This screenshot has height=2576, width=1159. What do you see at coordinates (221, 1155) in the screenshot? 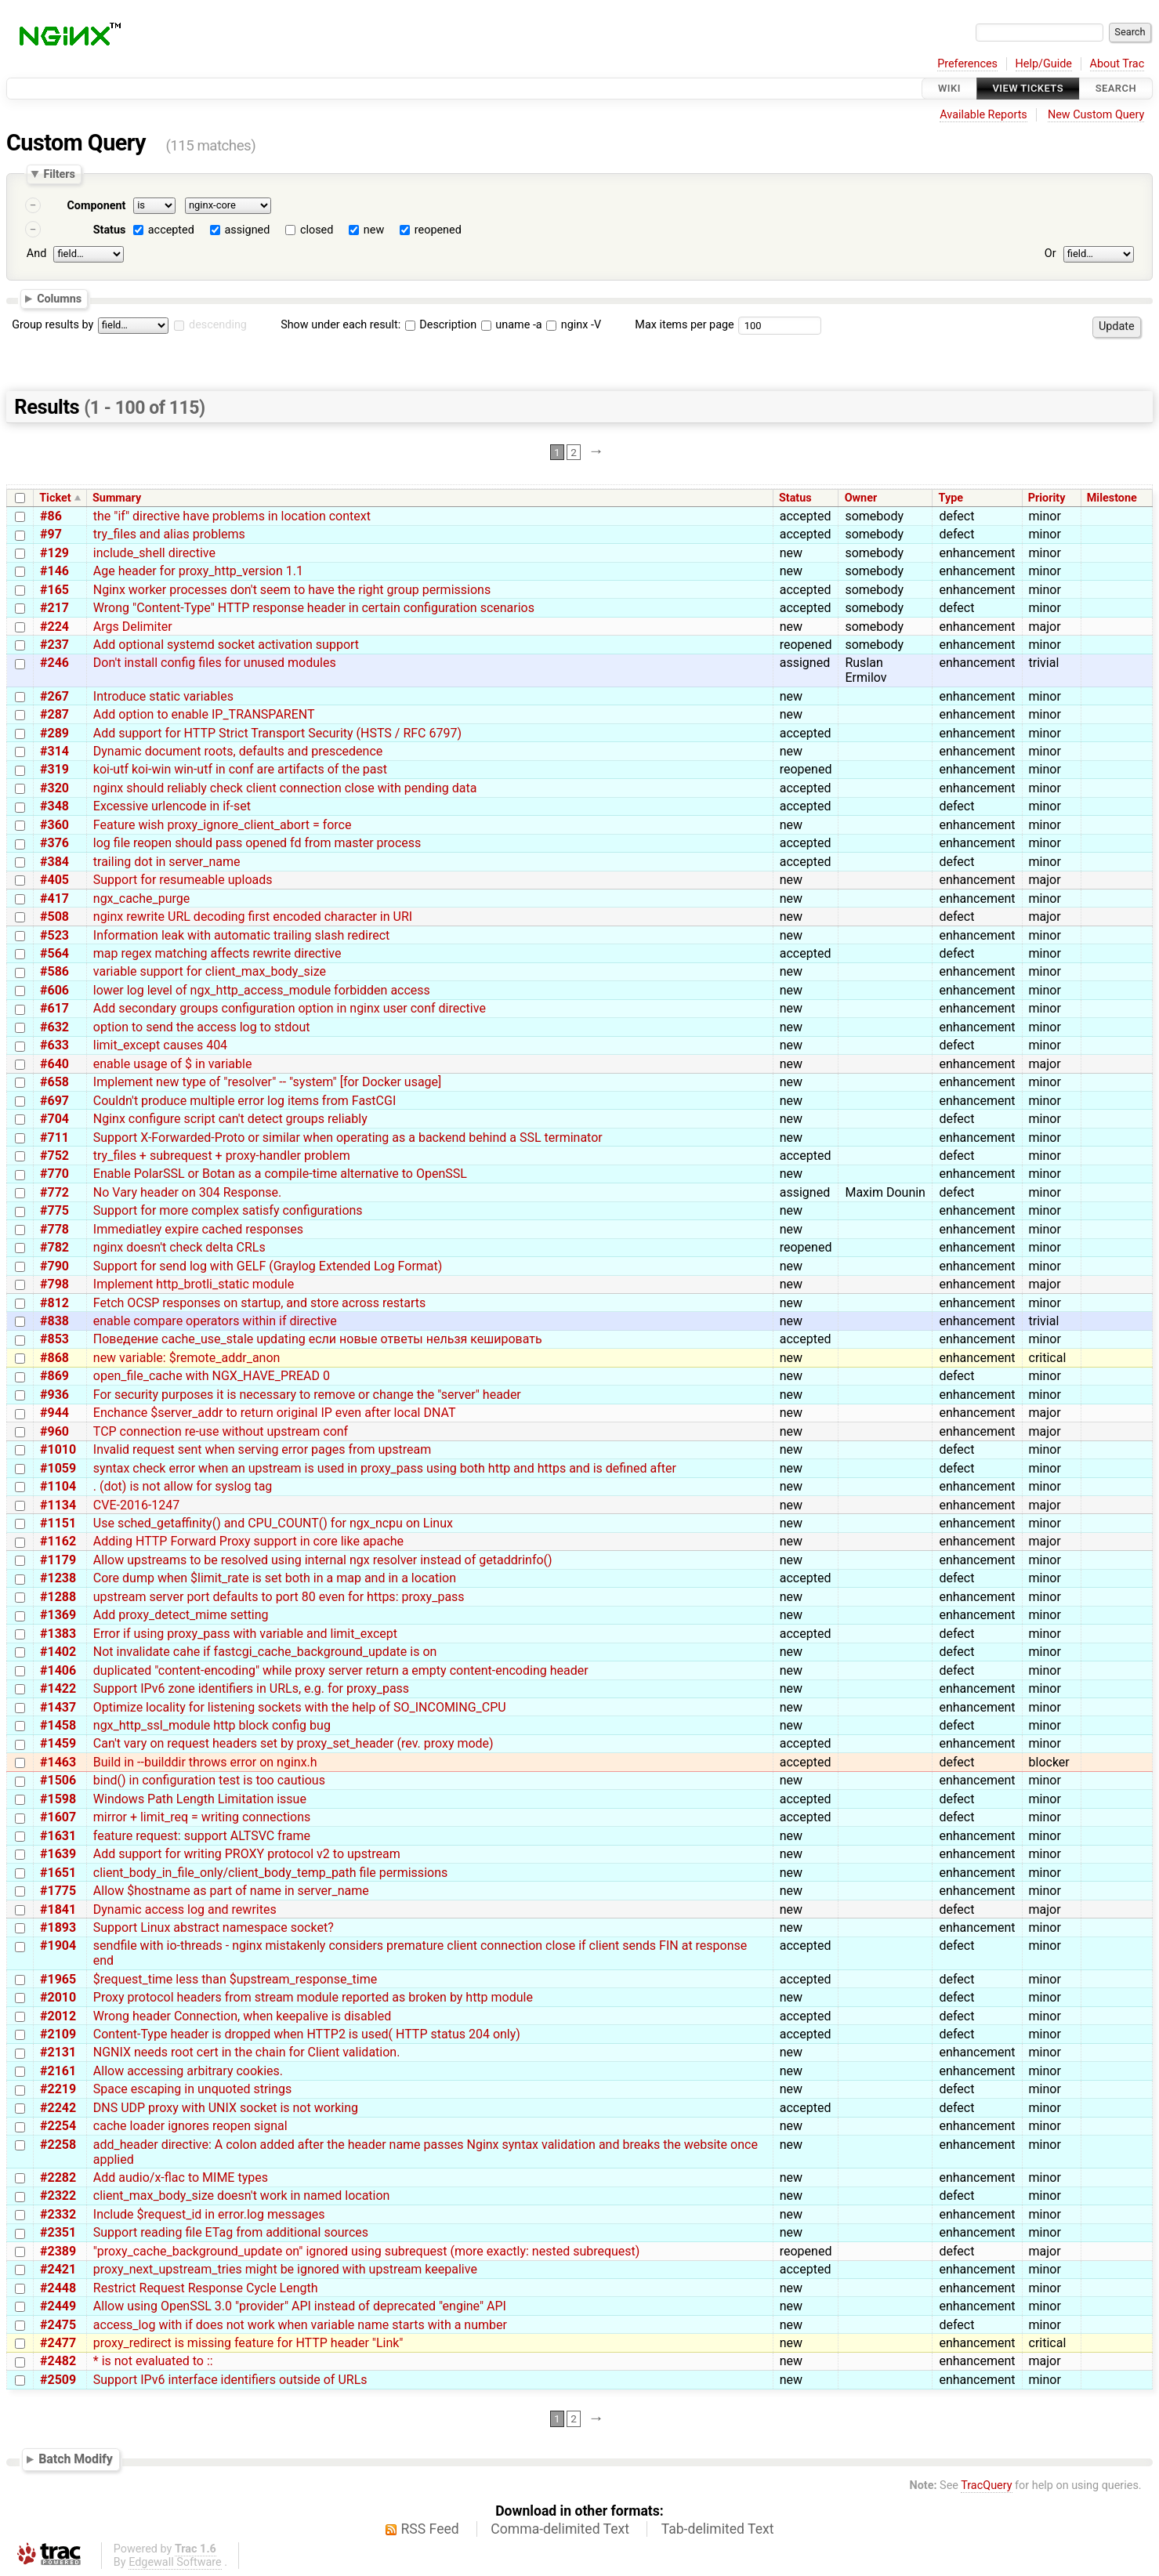
I see `try_files + subrequest + proxy-handler problem` at bounding box center [221, 1155].